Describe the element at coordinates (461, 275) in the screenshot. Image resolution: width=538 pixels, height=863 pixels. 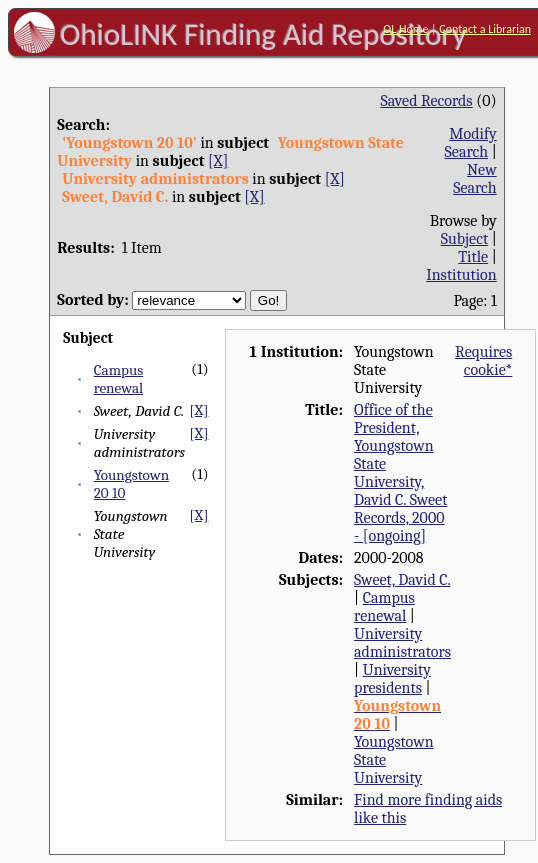
I see `Institution` at that location.